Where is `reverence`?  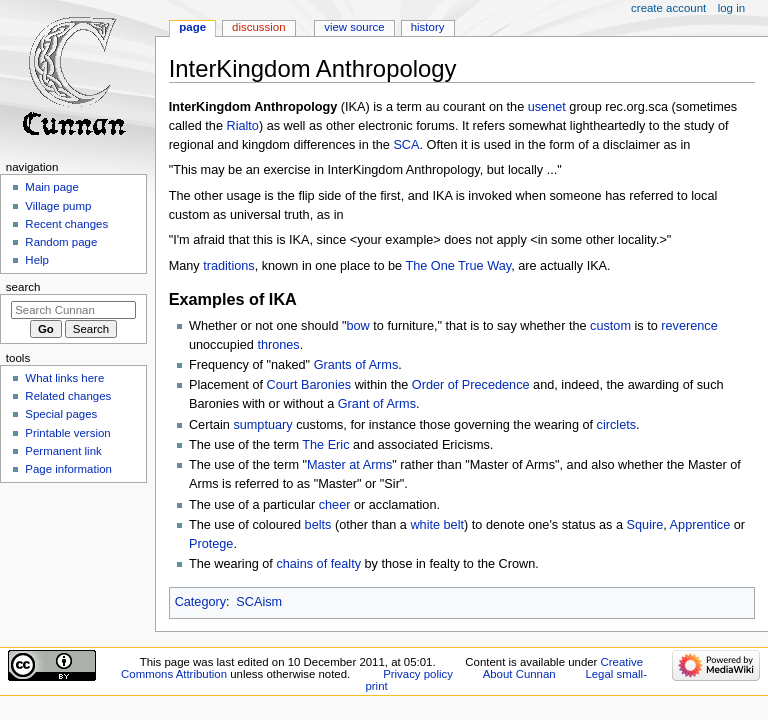 reverence is located at coordinates (689, 326).